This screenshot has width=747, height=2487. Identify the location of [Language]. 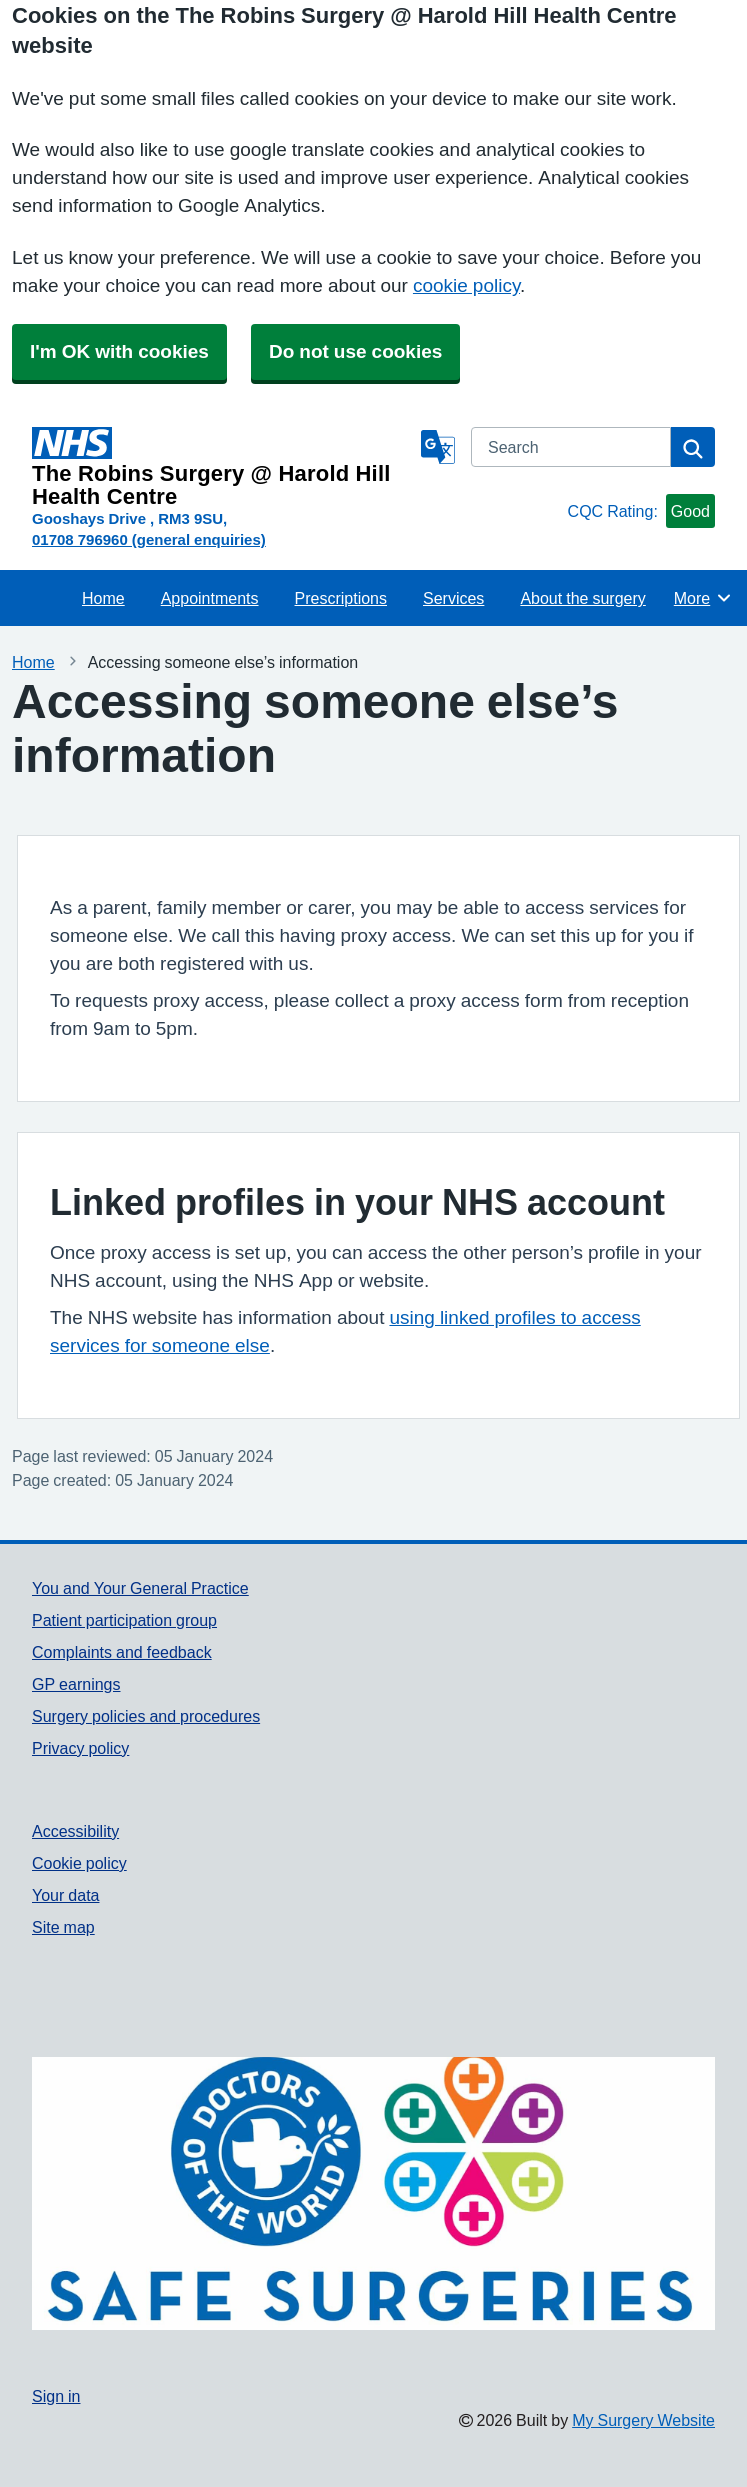
(438, 447).